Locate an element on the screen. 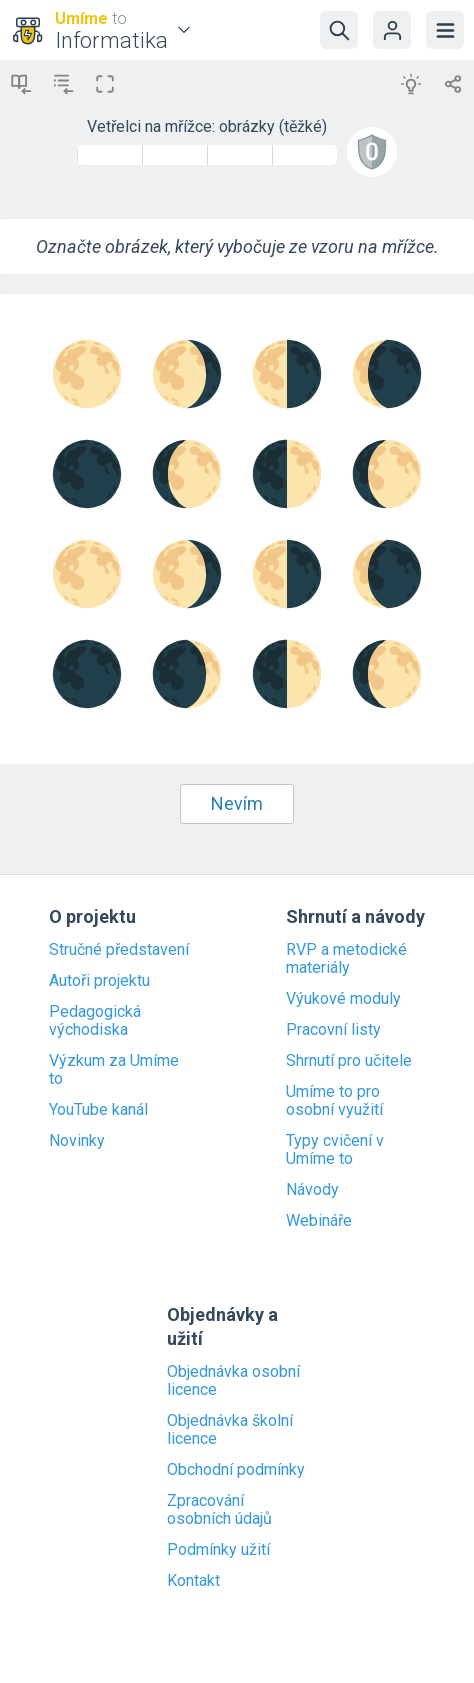 The height and width of the screenshot is (1683, 474). Pedagogická východiska is located at coordinates (95, 1021).